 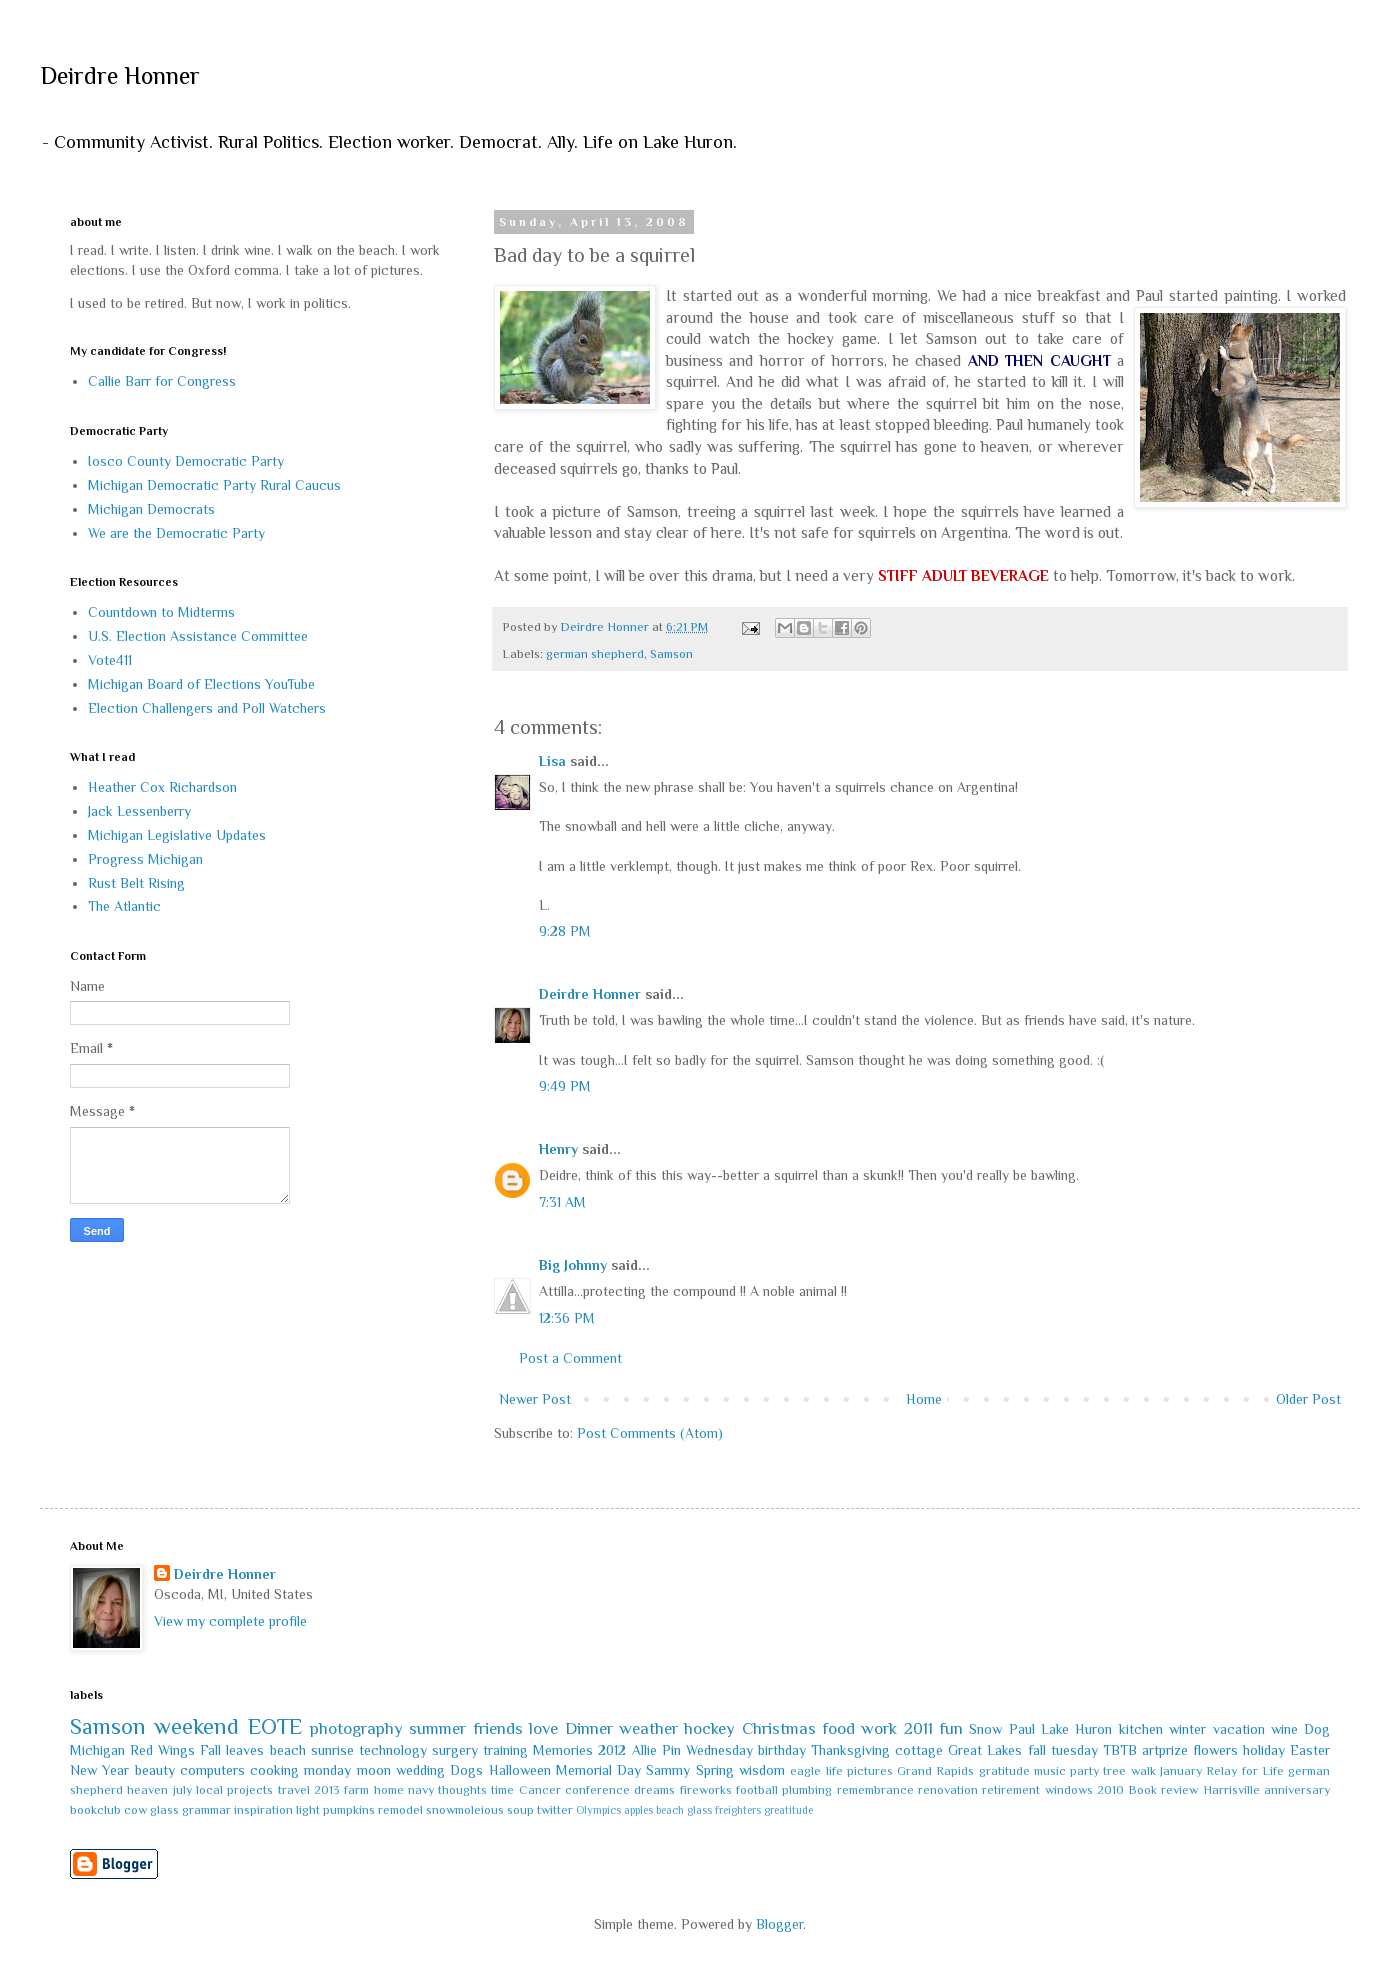 What do you see at coordinates (573, 1265) in the screenshot?
I see `Big Johnny` at bounding box center [573, 1265].